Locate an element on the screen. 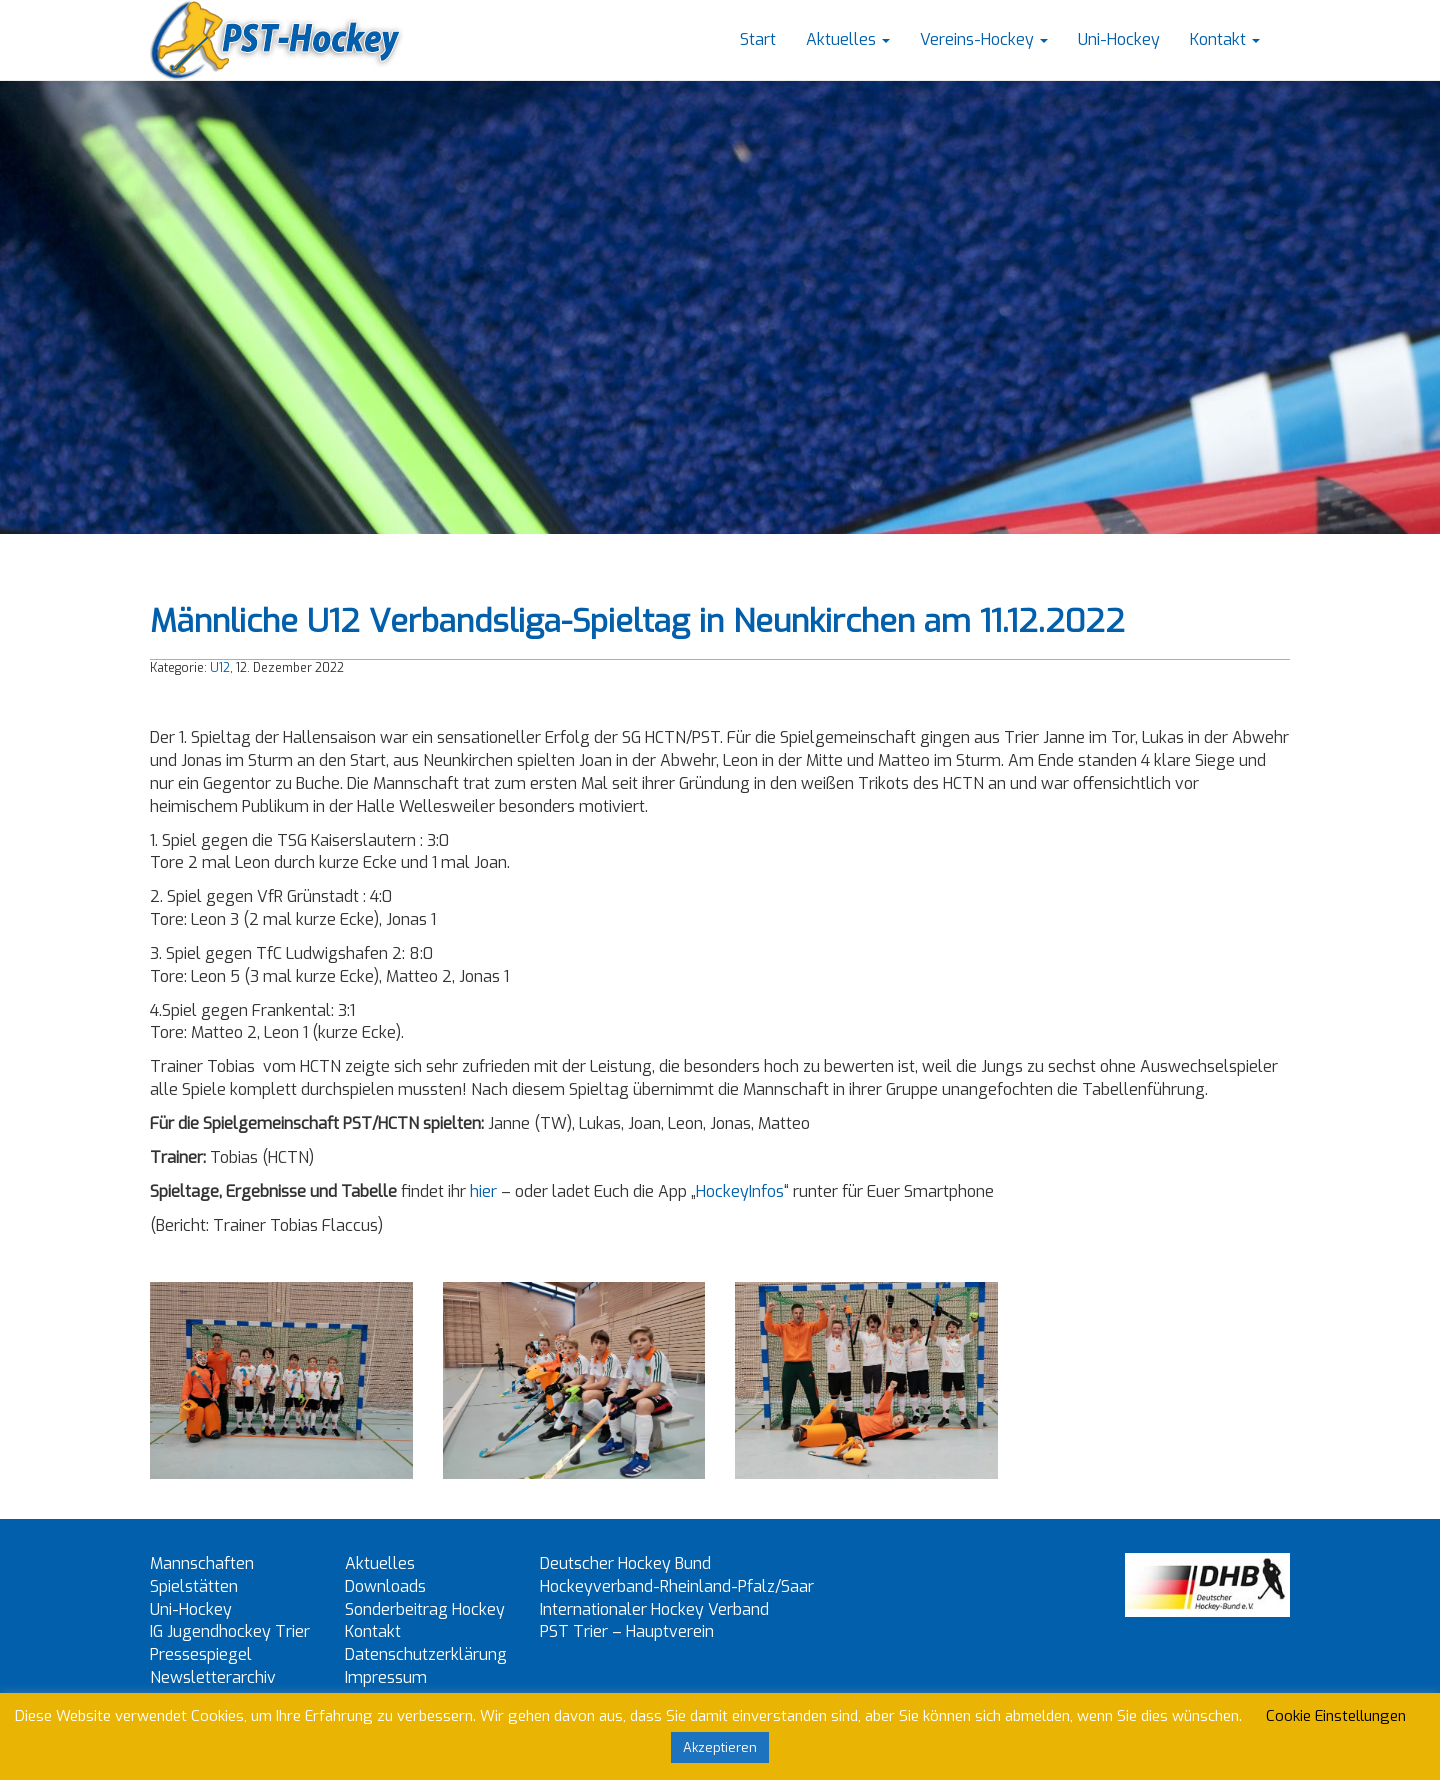  Impressum is located at coordinates (386, 1677).